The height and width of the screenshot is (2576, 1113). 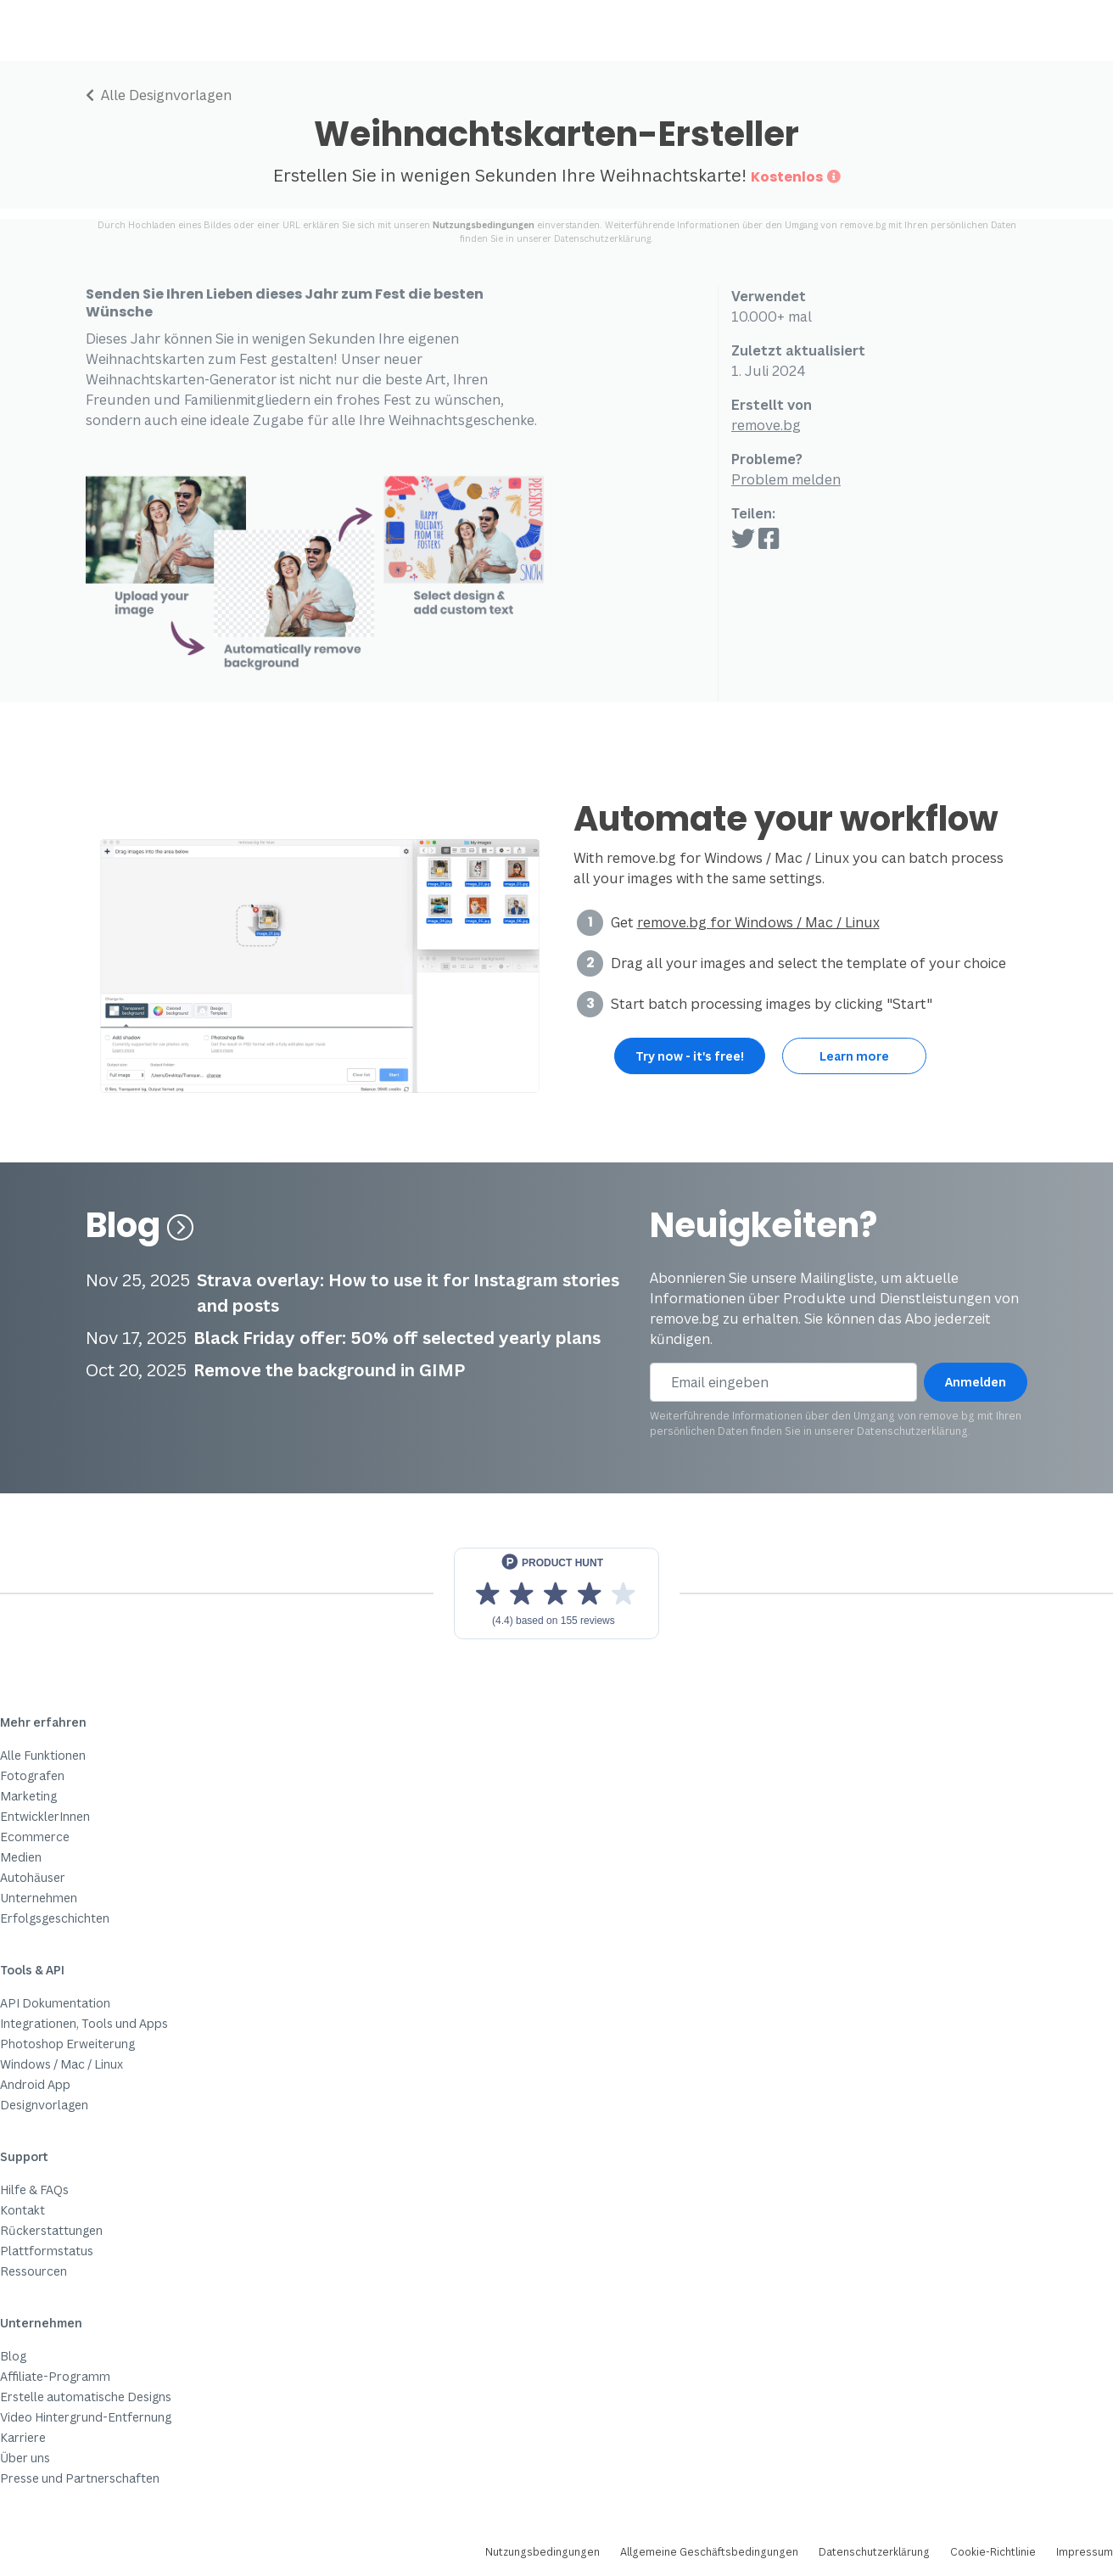 I want to click on Cookie-Richtlinie, so click(x=993, y=2552).